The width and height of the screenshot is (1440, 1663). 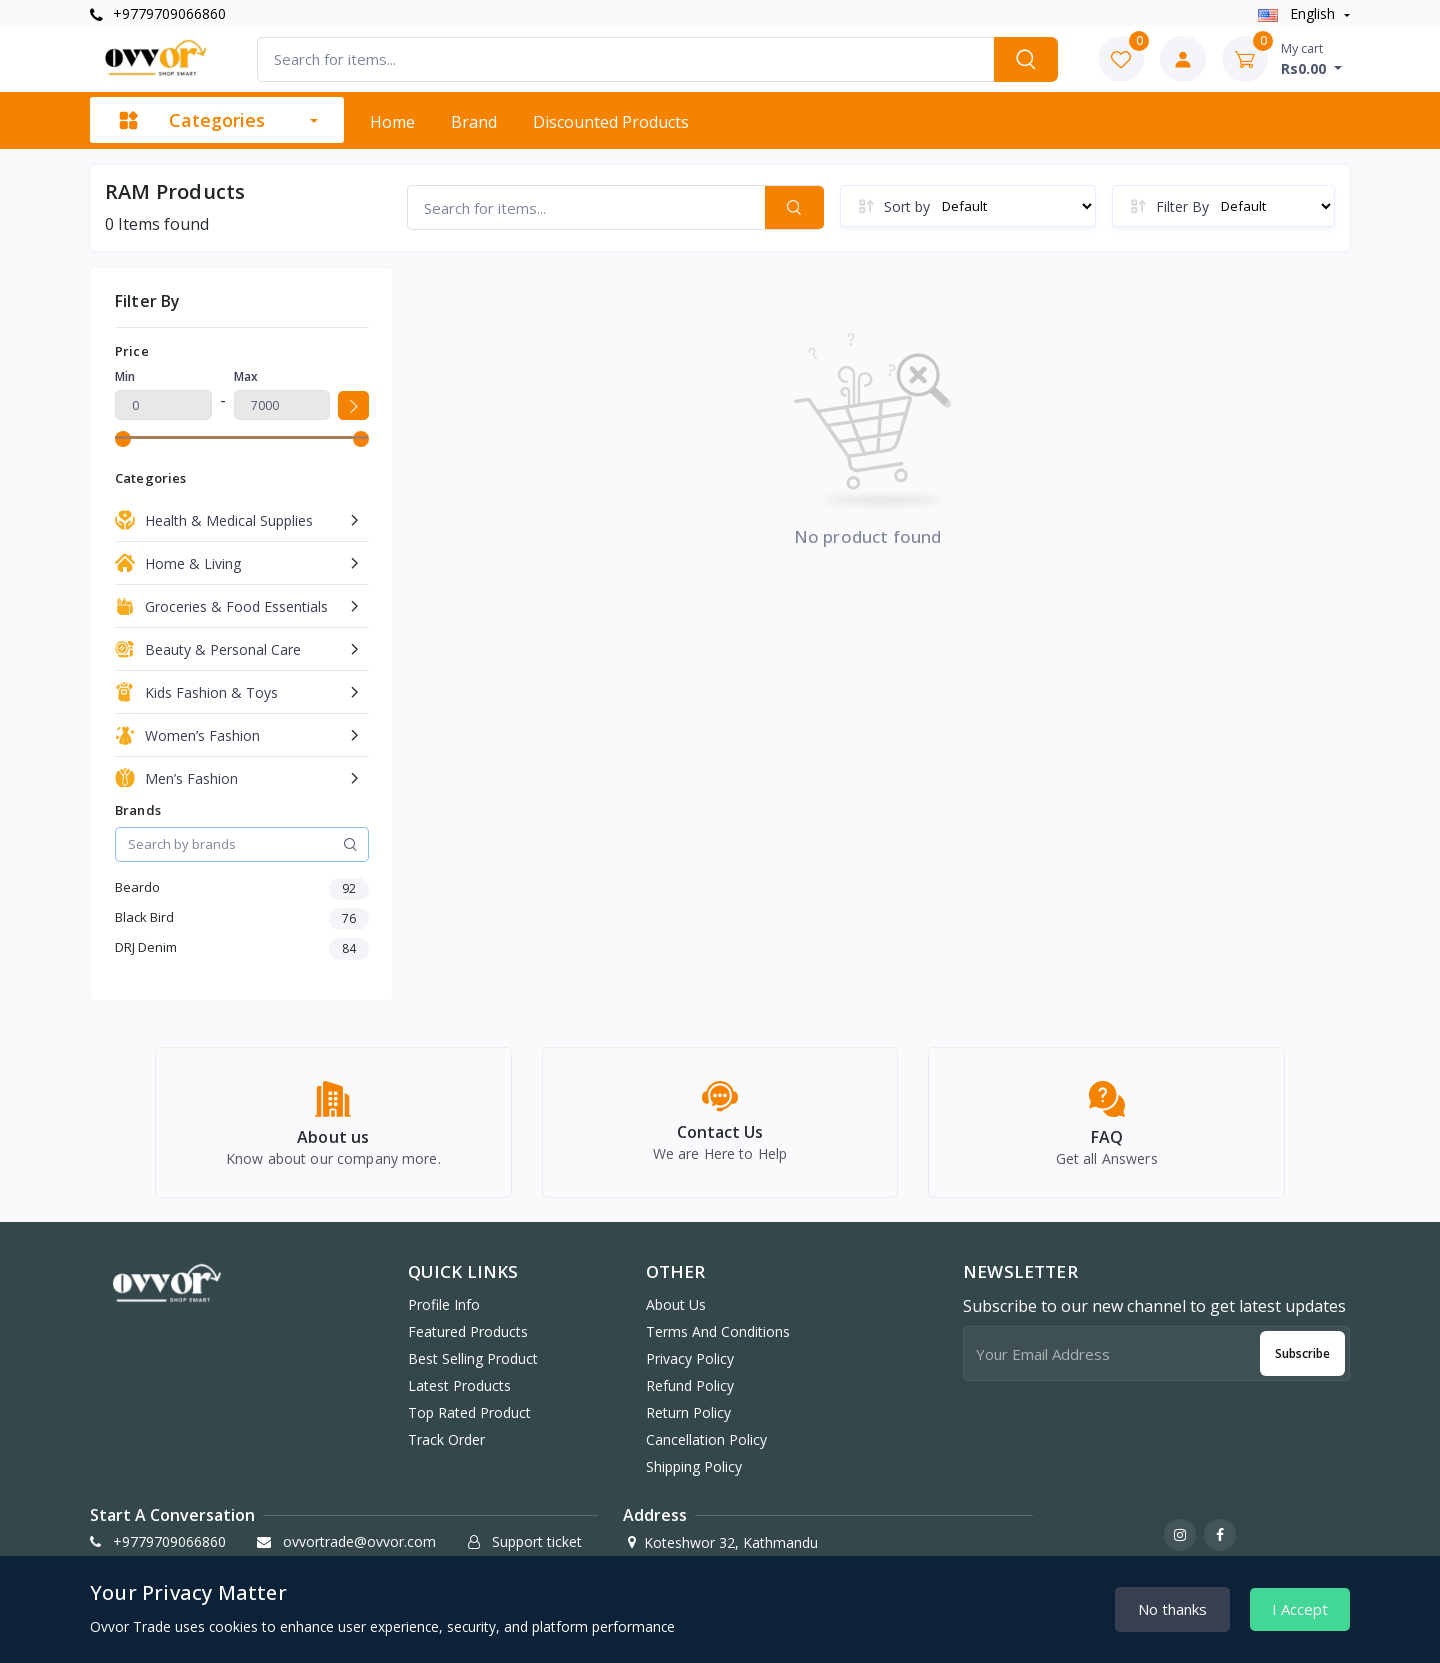 I want to click on Shipping Policy, so click(x=694, y=1466).